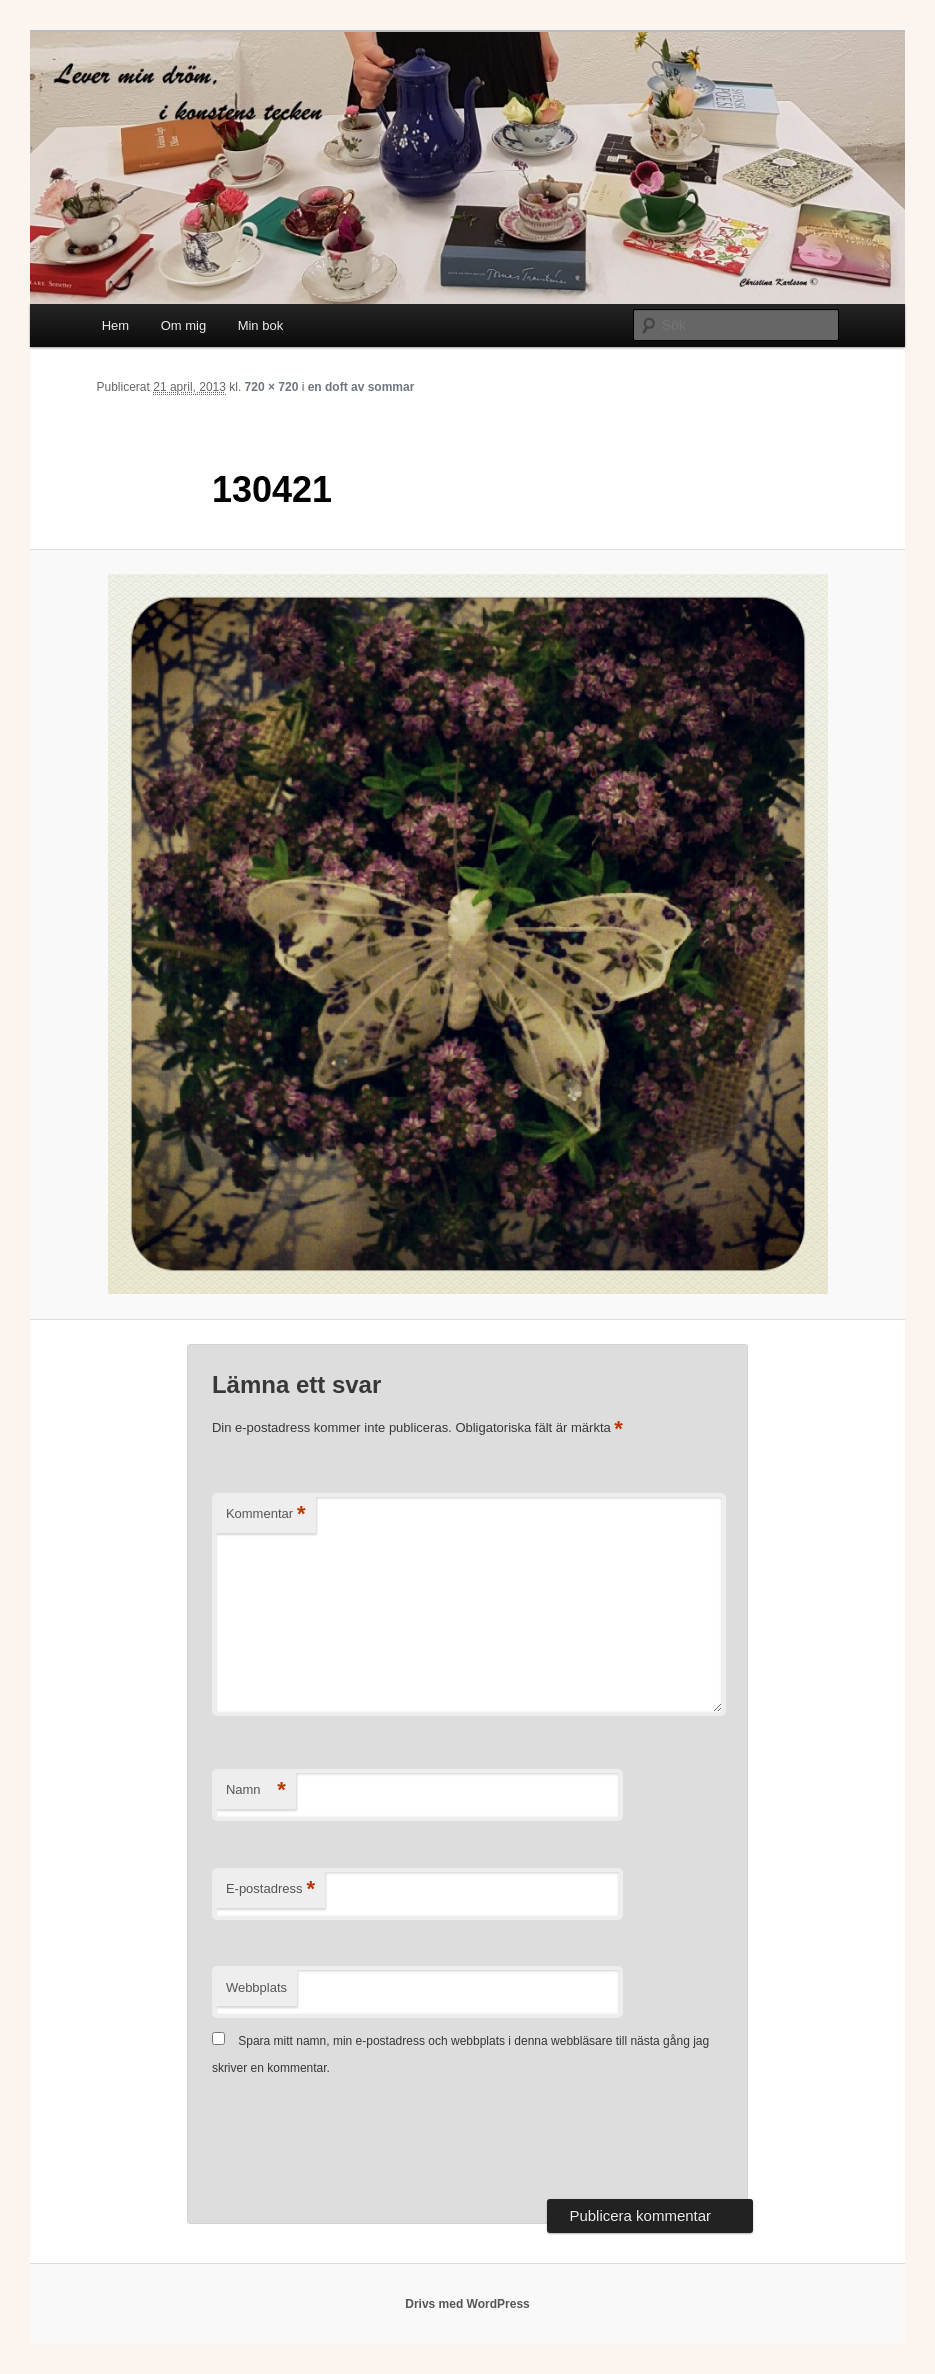 The height and width of the screenshot is (2374, 935). What do you see at coordinates (261, 325) in the screenshot?
I see `Min bok` at bounding box center [261, 325].